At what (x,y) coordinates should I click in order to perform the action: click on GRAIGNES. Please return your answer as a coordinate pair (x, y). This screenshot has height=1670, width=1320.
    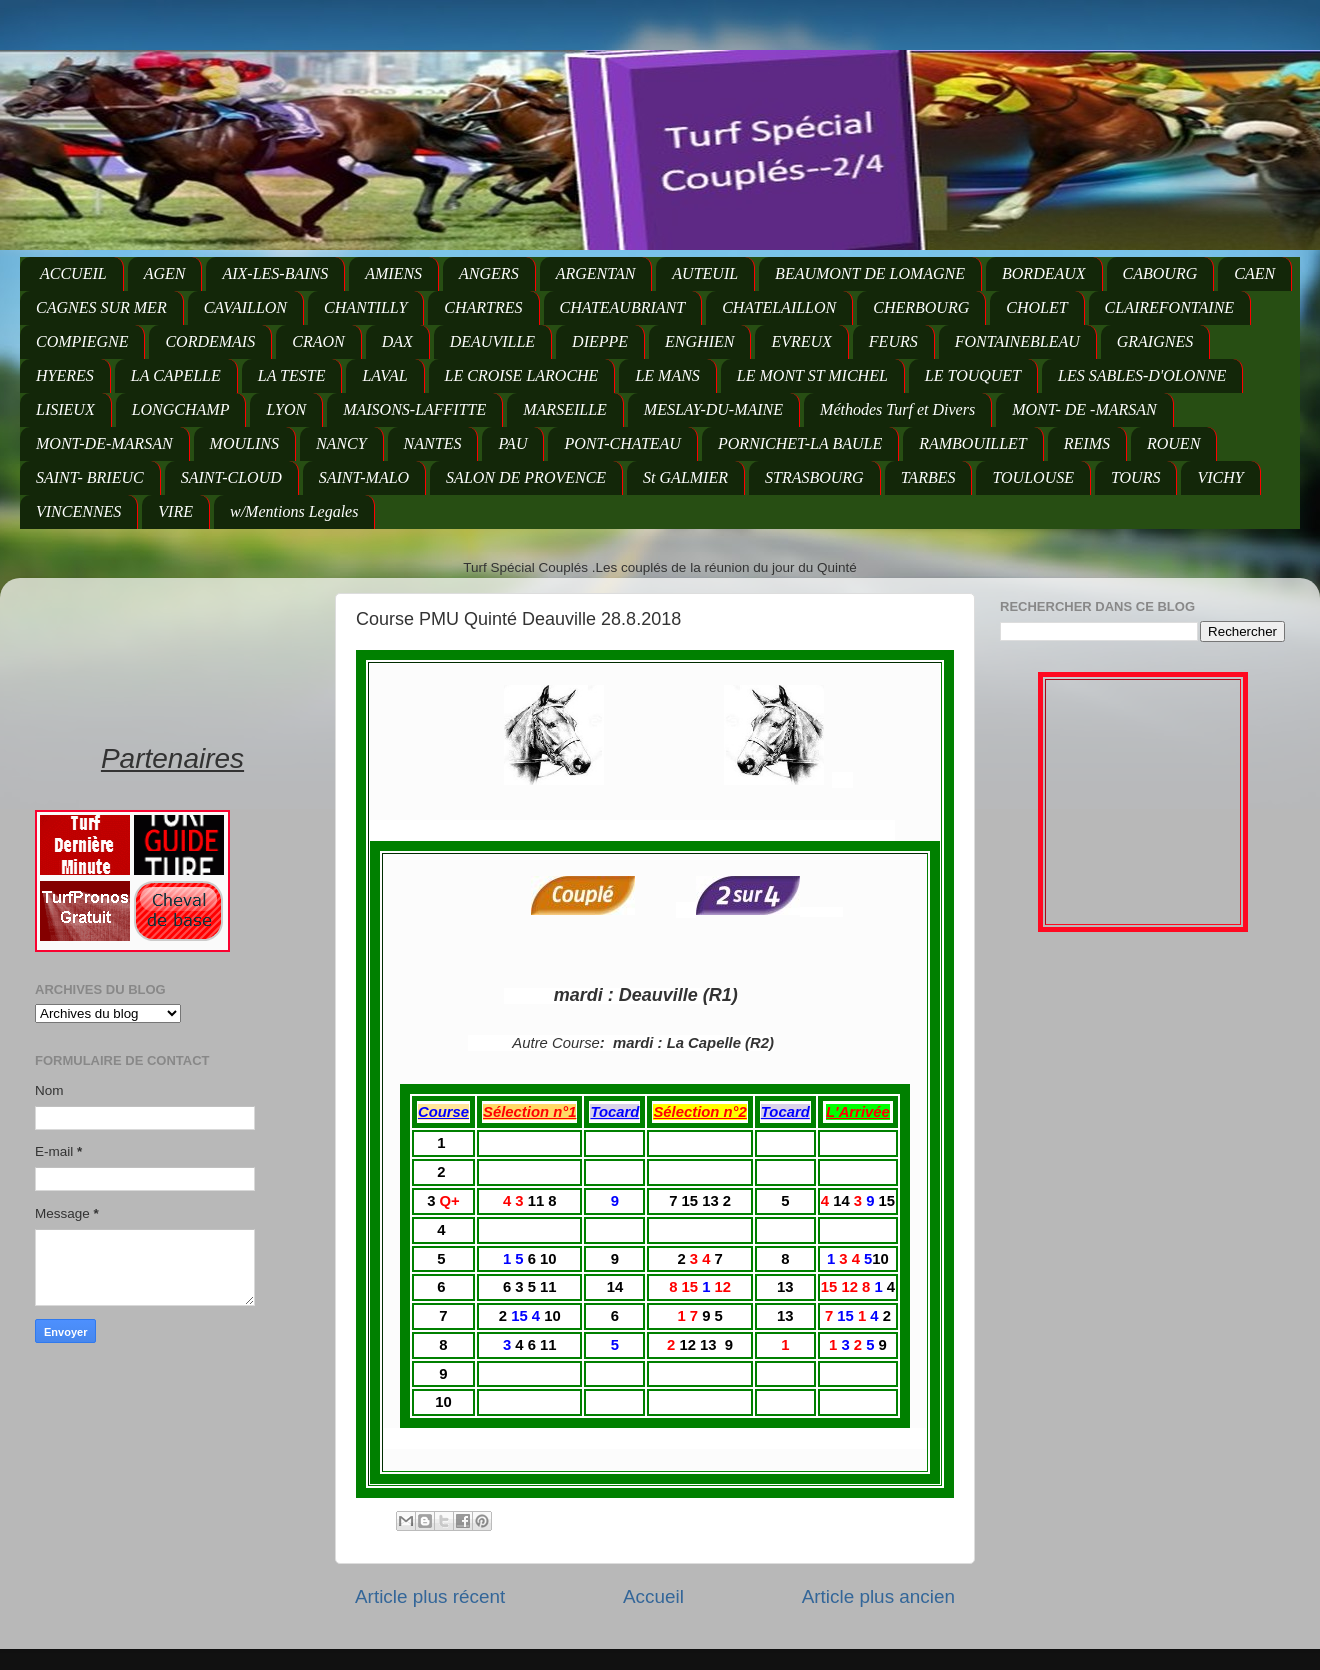
    Looking at the image, I should click on (1155, 341).